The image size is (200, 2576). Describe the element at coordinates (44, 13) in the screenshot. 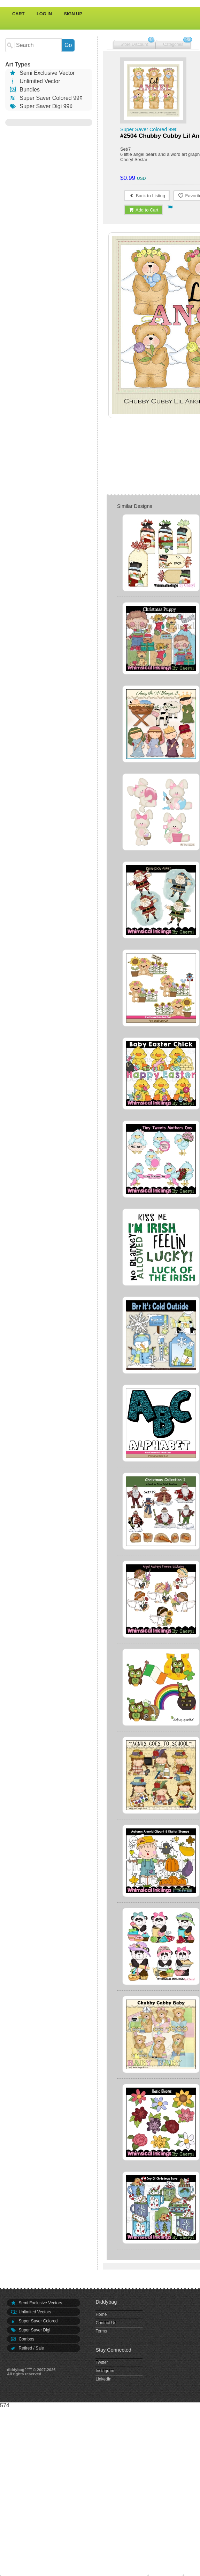

I see `Log In` at that location.